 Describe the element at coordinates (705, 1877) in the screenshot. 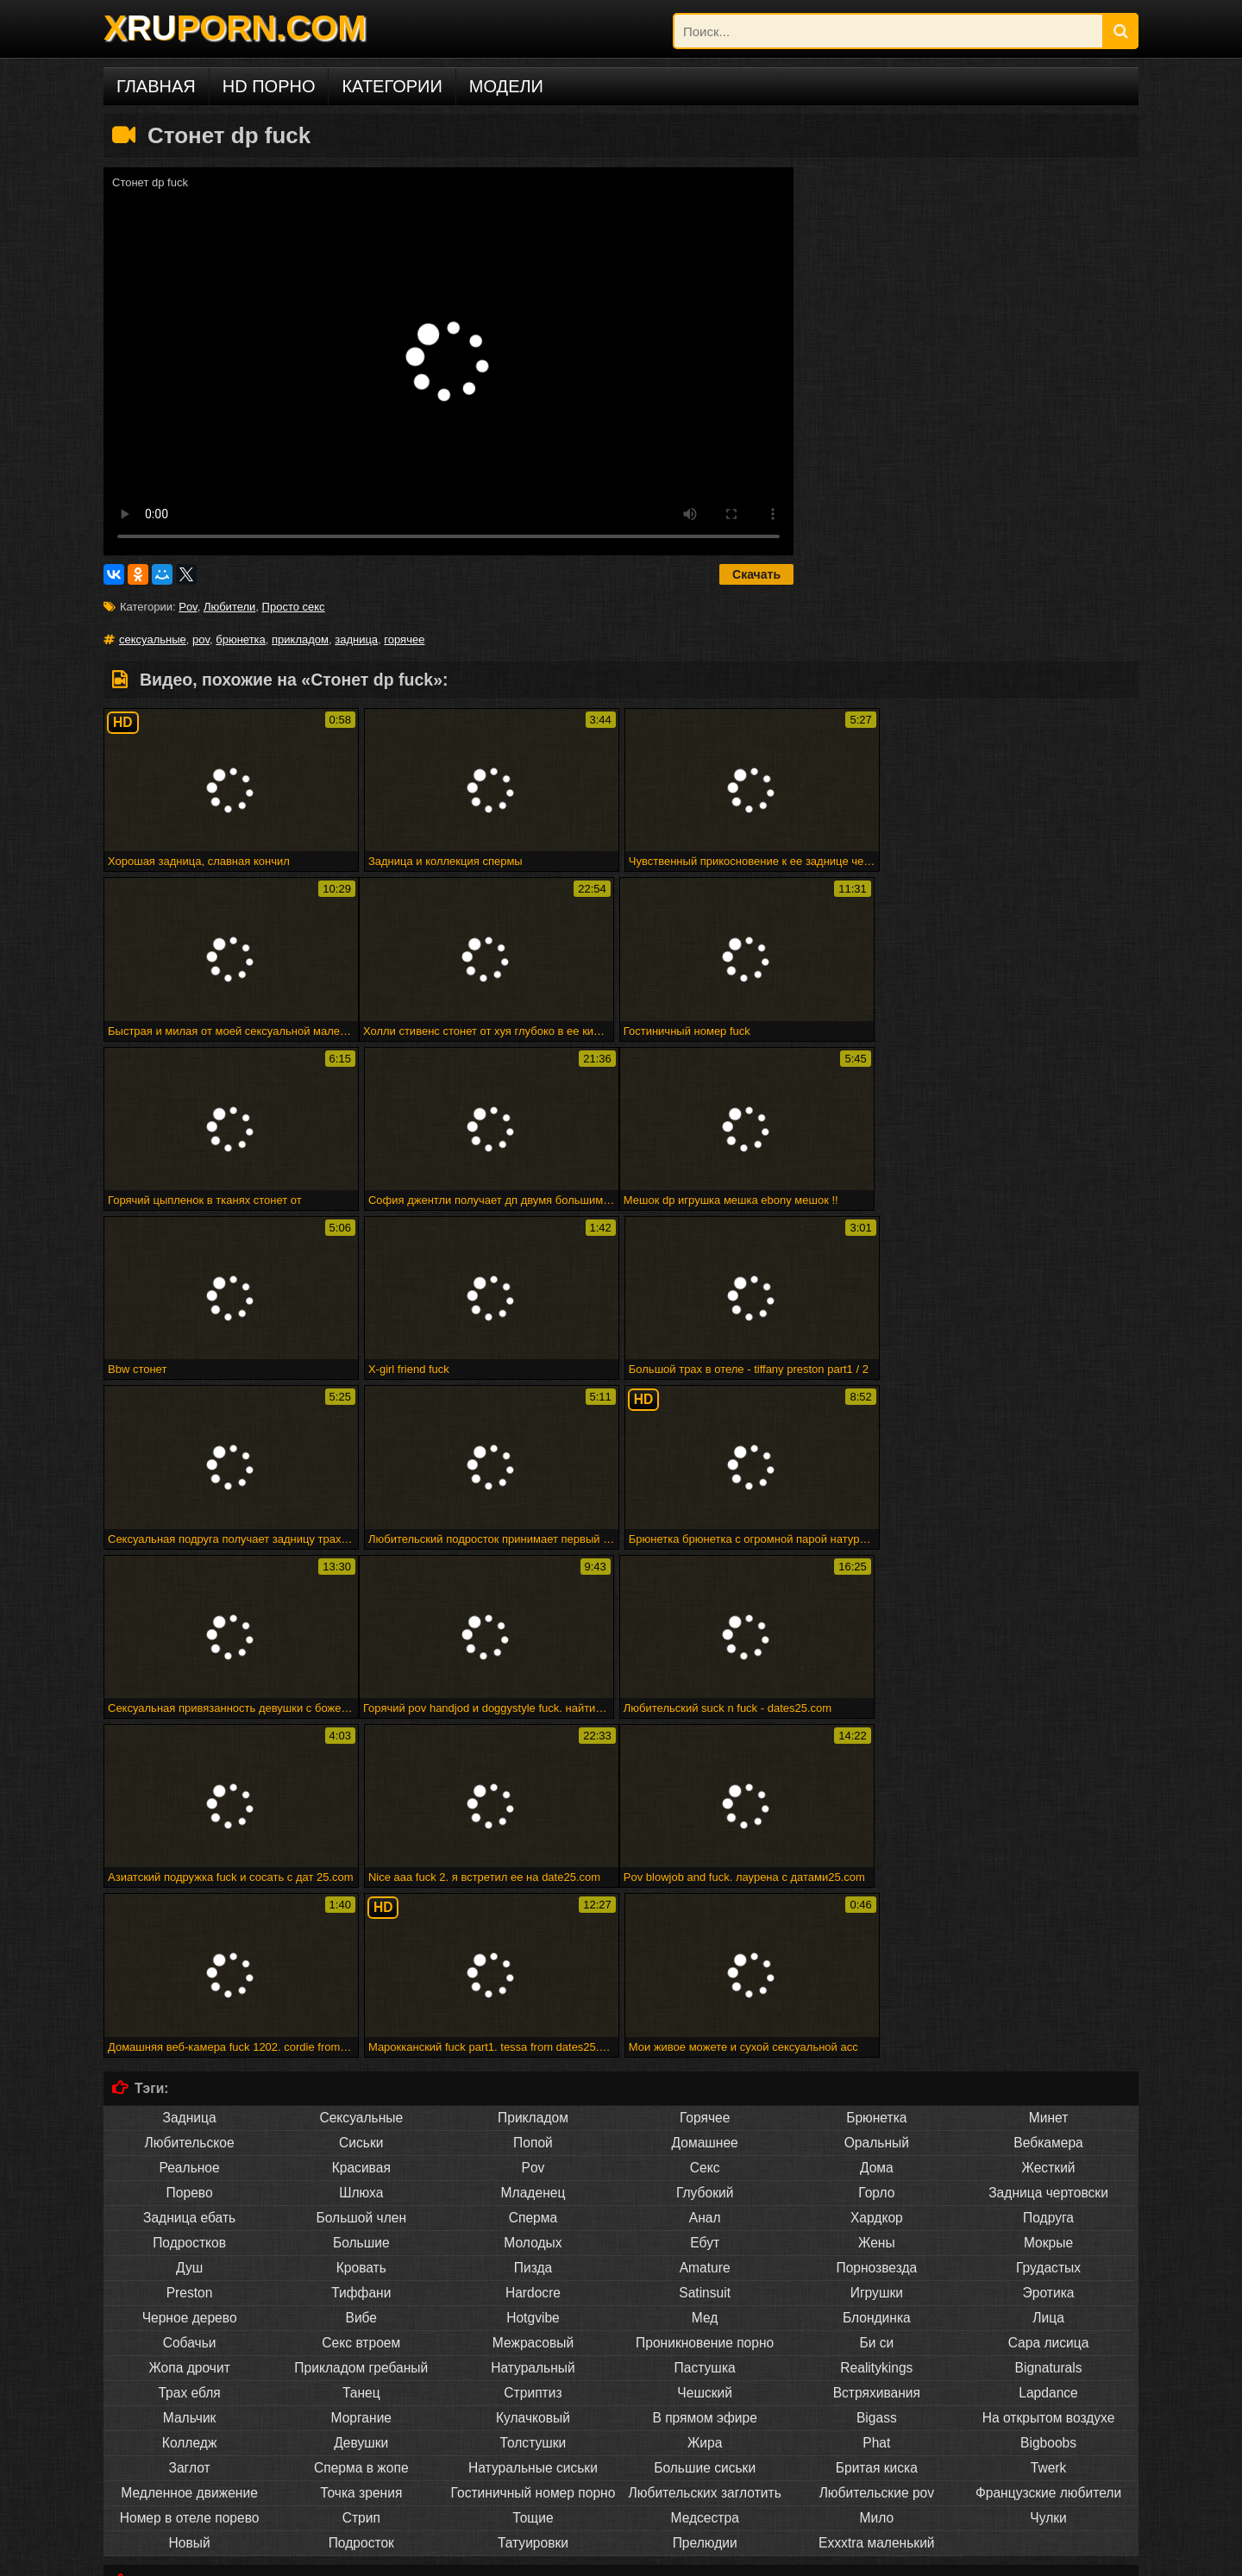

I see `Анал` at that location.